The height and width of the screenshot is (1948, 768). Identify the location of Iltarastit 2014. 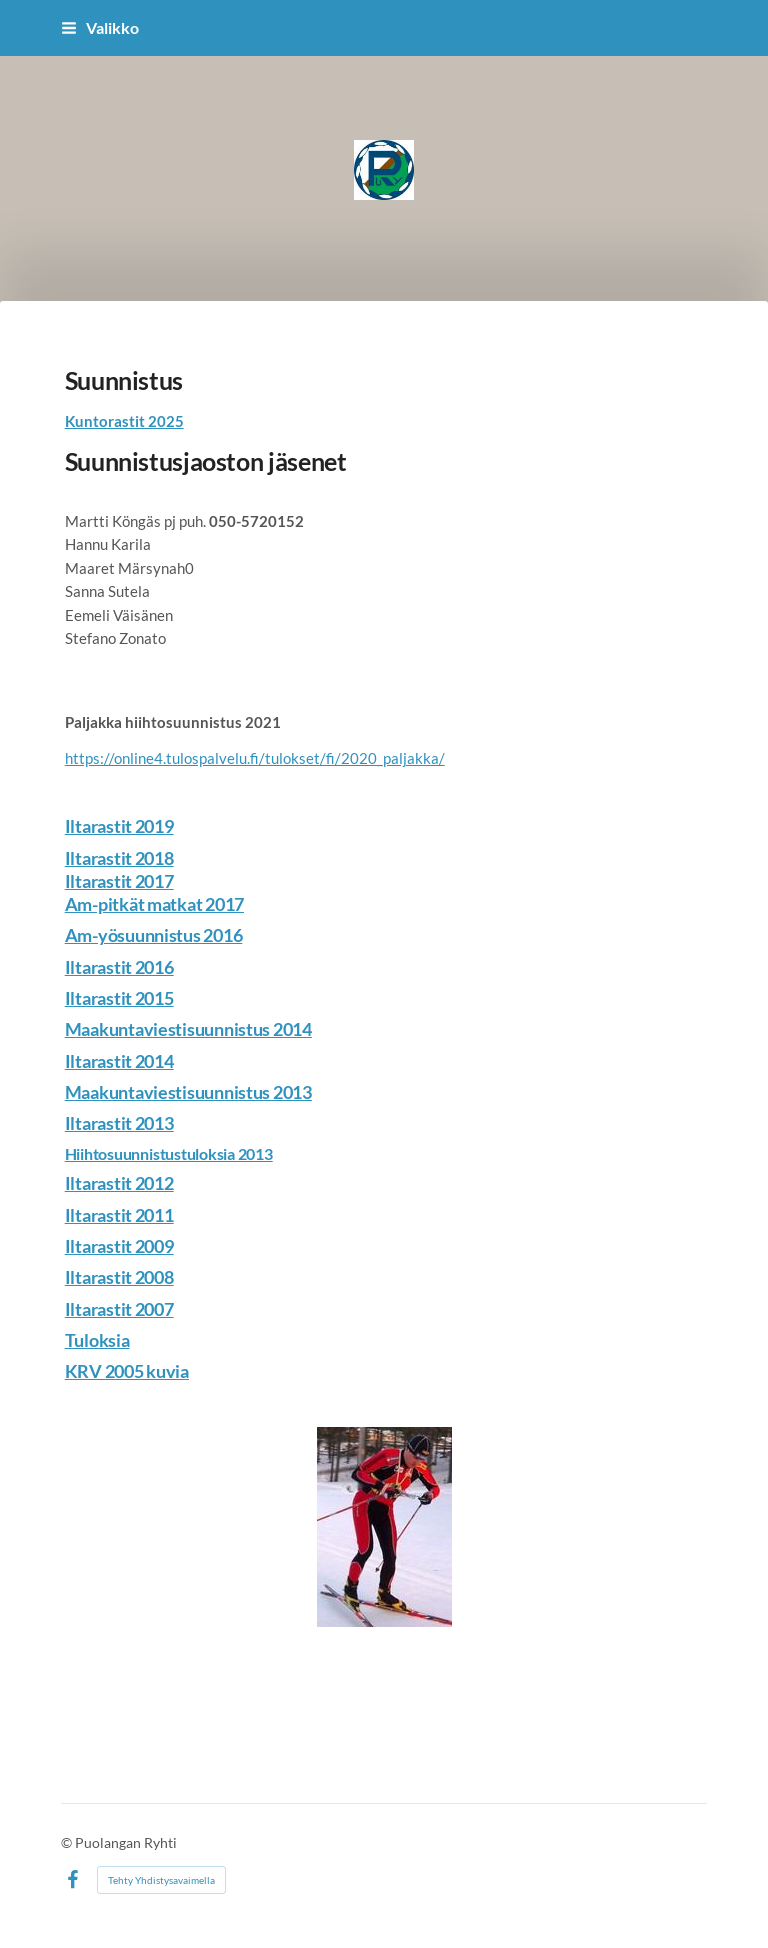
(119, 1061).